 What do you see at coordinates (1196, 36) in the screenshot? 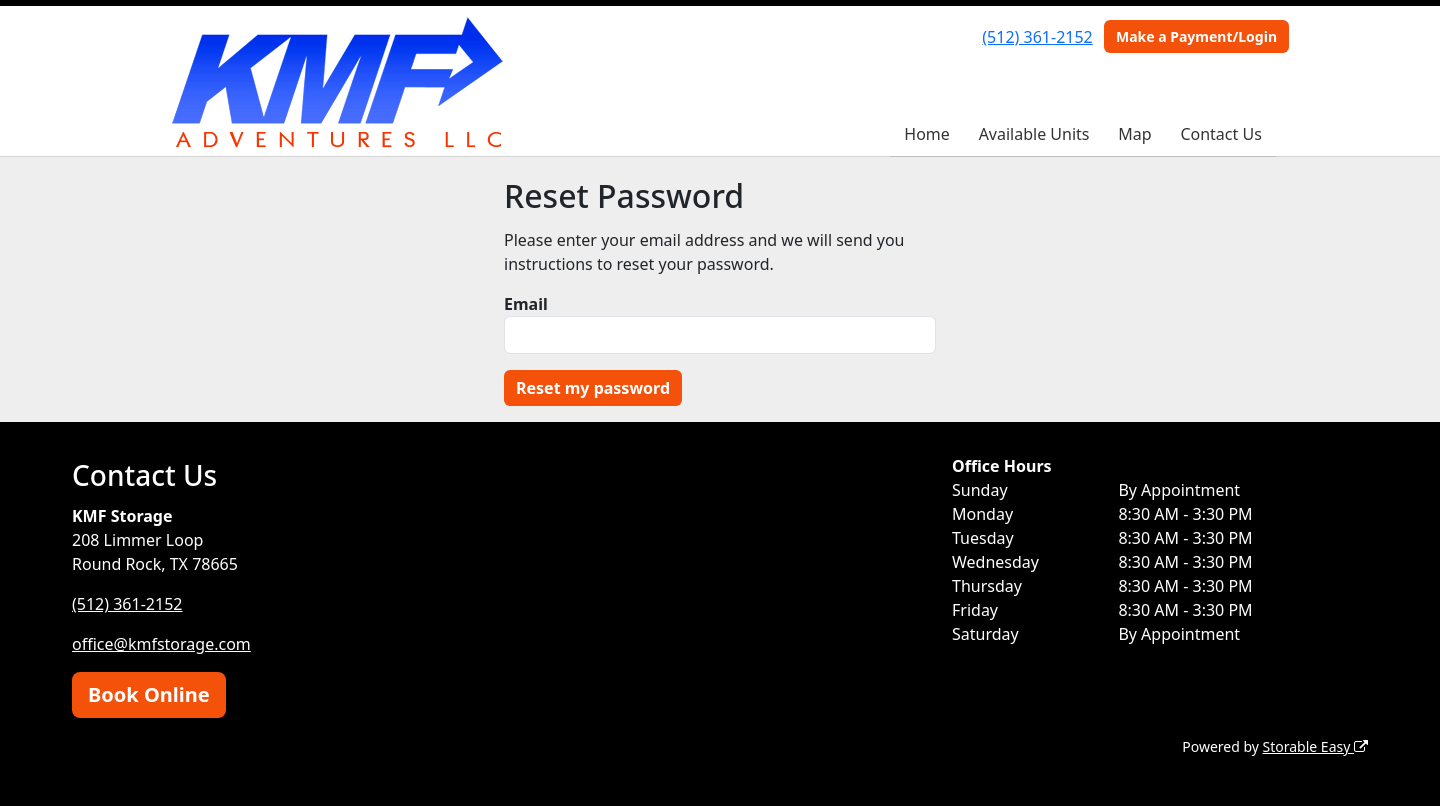
I see `Make a Payment/Login` at bounding box center [1196, 36].